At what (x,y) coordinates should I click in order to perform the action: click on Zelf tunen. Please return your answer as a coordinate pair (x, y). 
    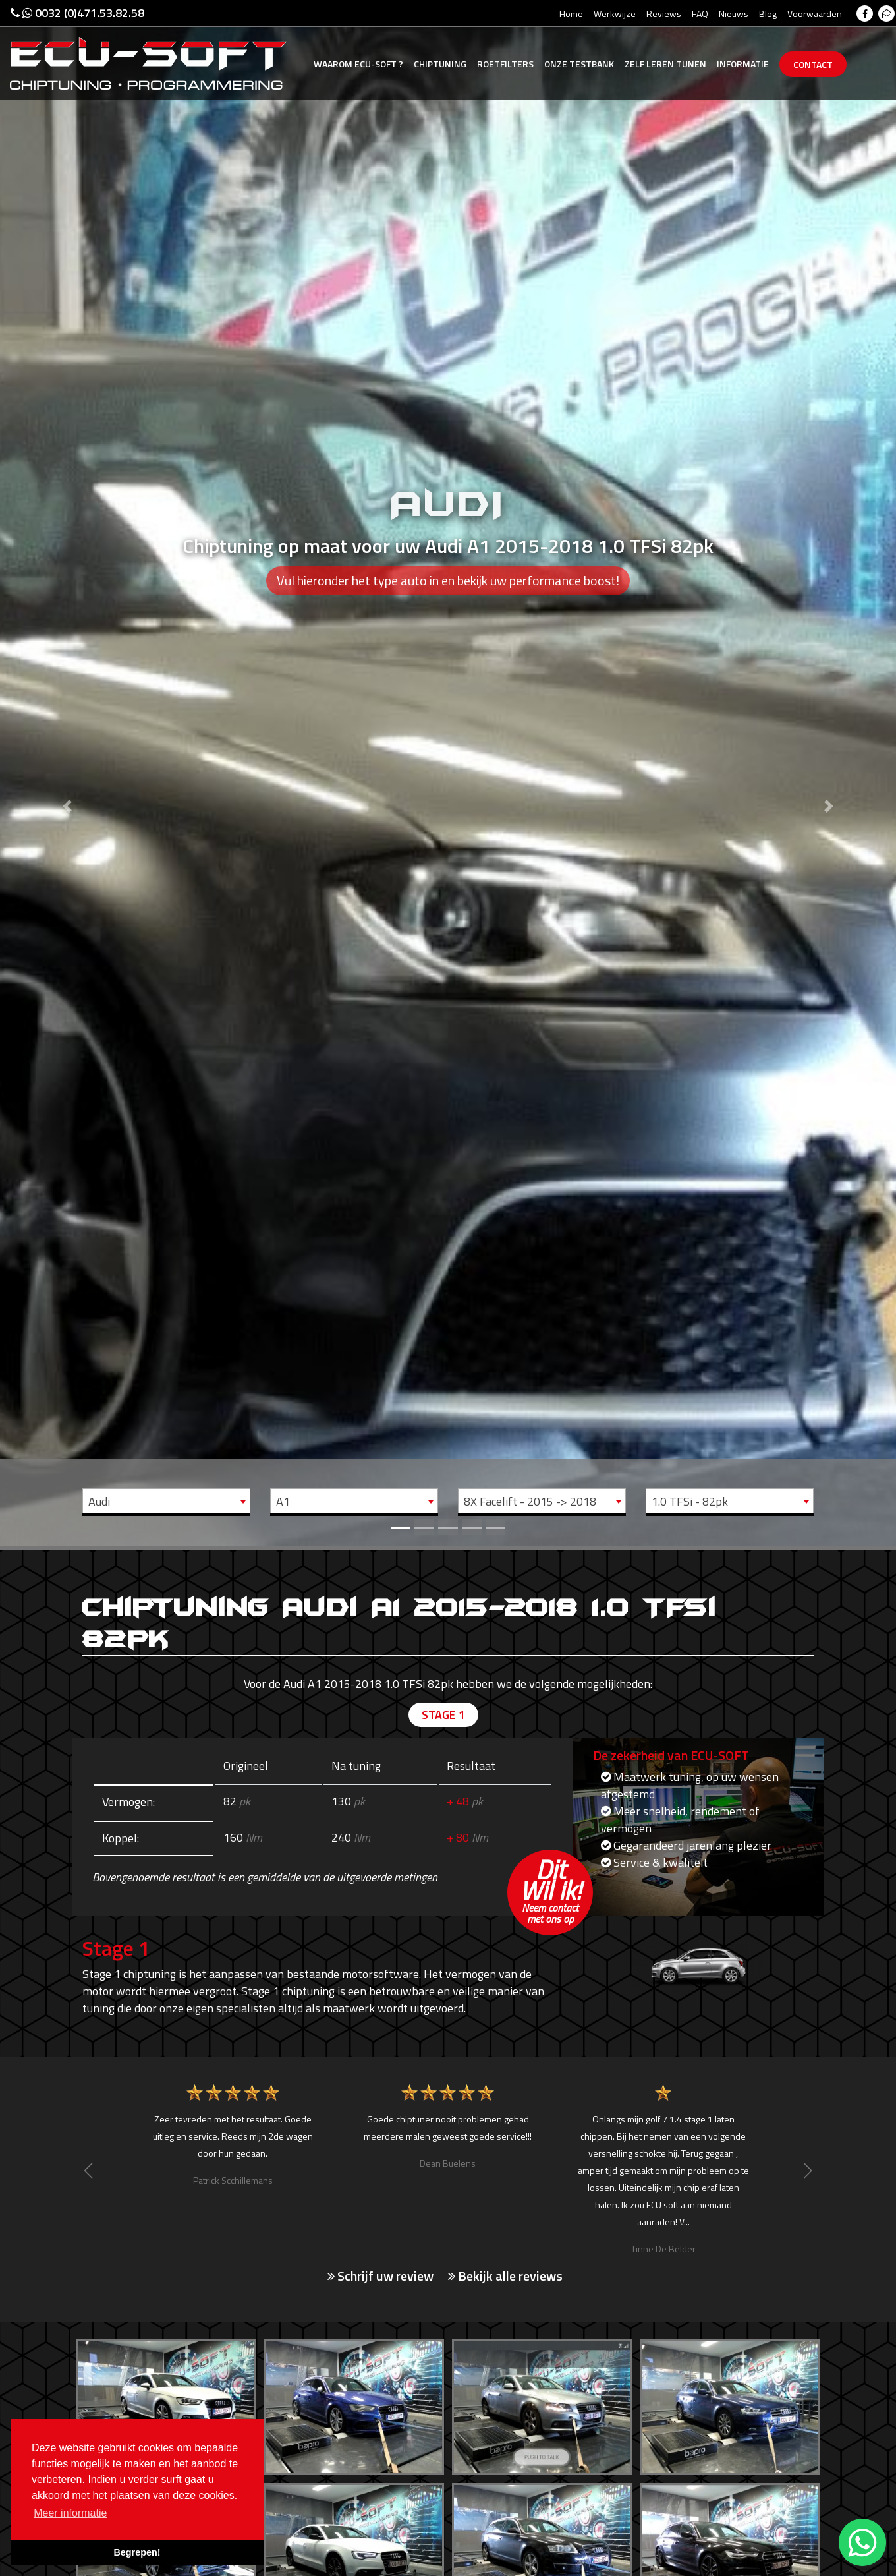
    Looking at the image, I should click on (665, 64).